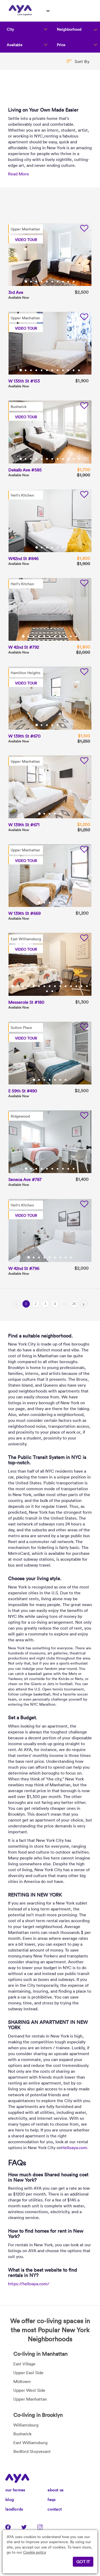 Image resolution: width=100 pixels, height=2576 pixels. What do you see at coordinates (83, 2561) in the screenshot?
I see `GOT IT` at bounding box center [83, 2561].